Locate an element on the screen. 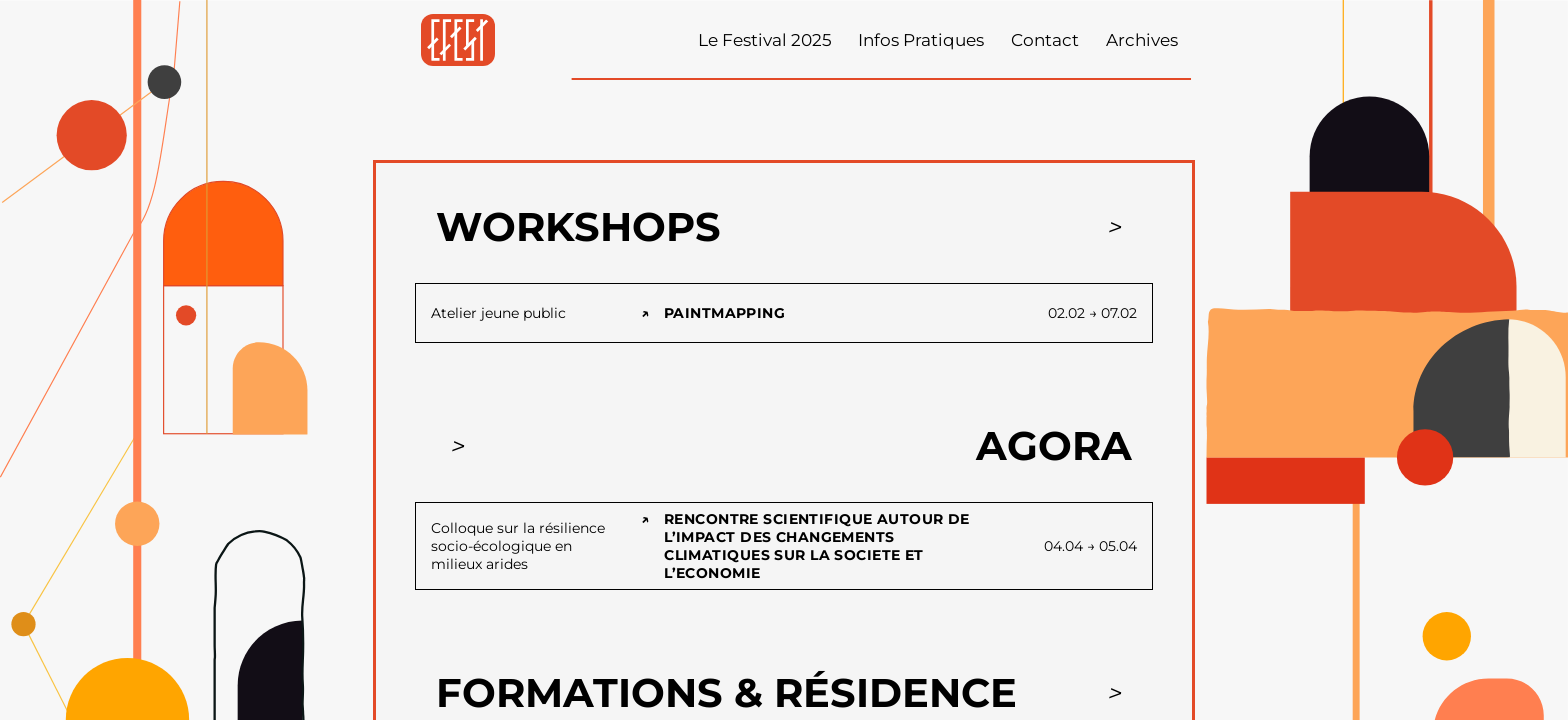 Image resolution: width=1568 pixels, height=720 pixels. Infos Pratiques is located at coordinates (921, 40).